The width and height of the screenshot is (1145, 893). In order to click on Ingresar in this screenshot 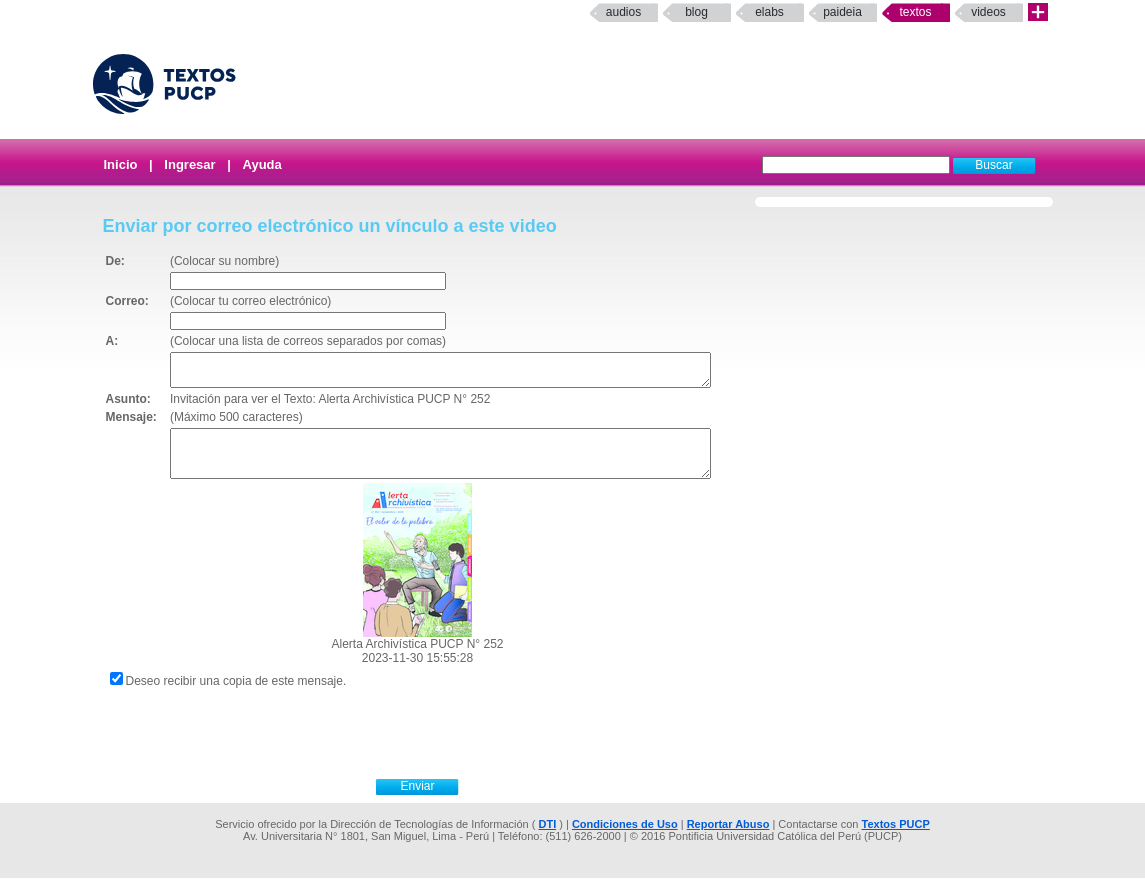, I will do `click(189, 164)`.